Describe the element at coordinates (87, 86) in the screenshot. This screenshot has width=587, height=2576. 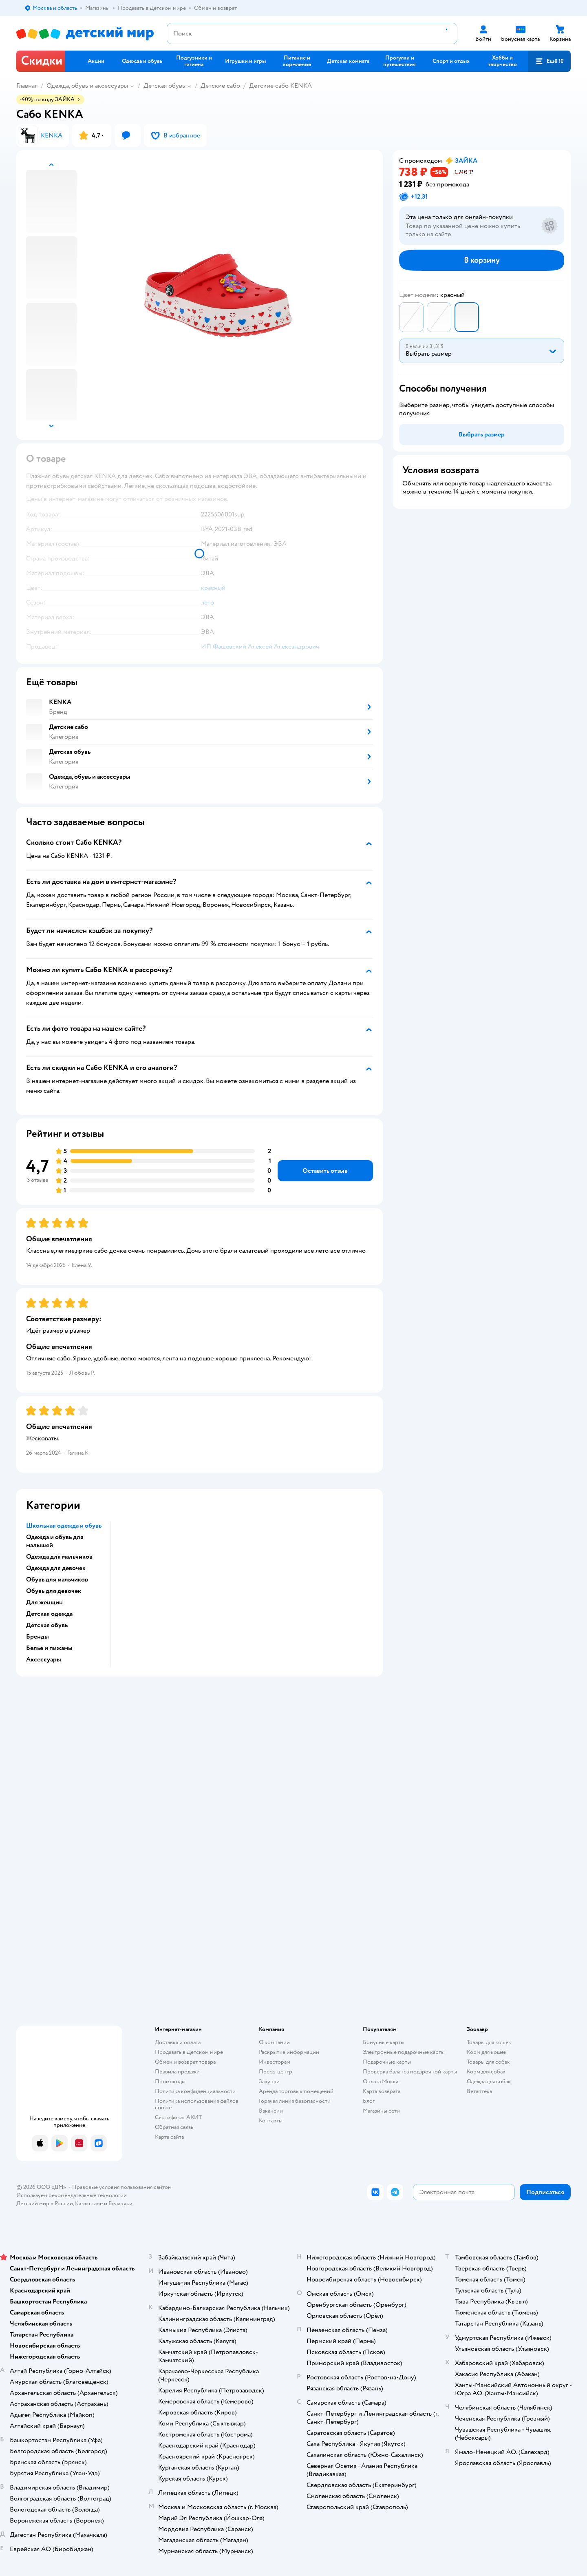
I see `Одежда, обувь и аксессуары` at that location.